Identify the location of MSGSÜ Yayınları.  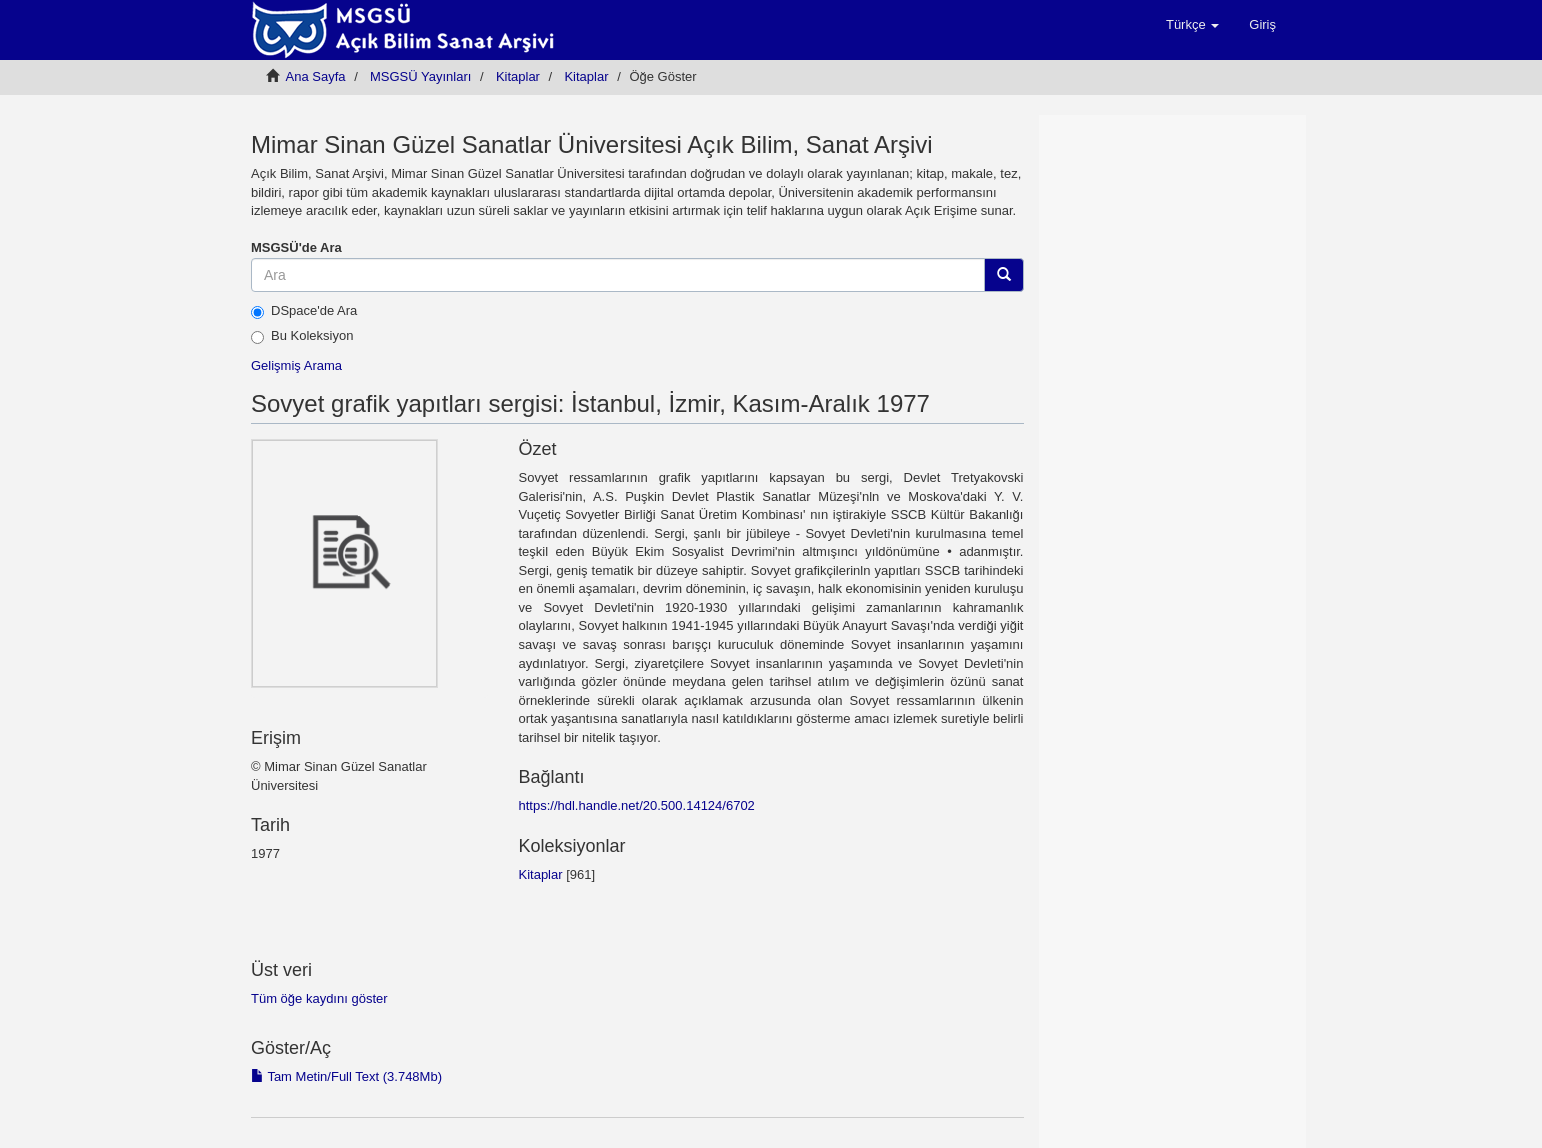
(420, 76).